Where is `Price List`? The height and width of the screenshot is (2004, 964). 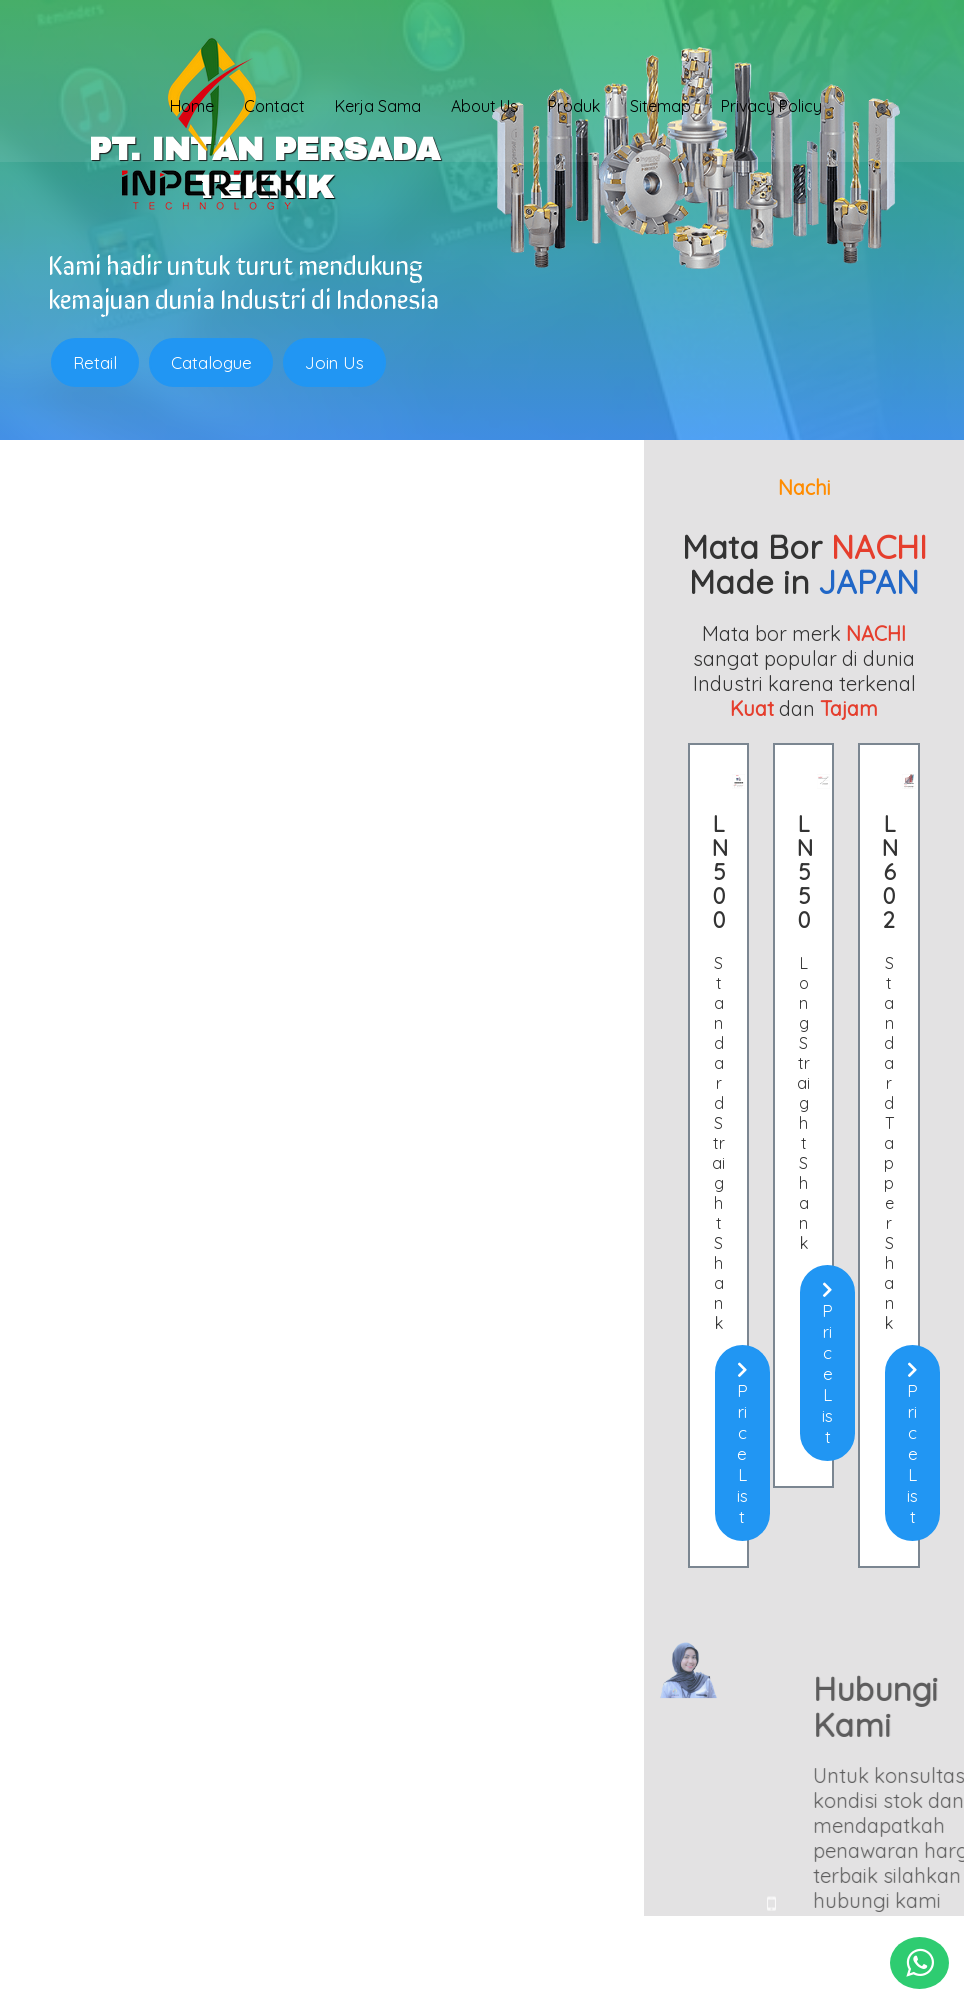
Price List is located at coordinates (193, 1024).